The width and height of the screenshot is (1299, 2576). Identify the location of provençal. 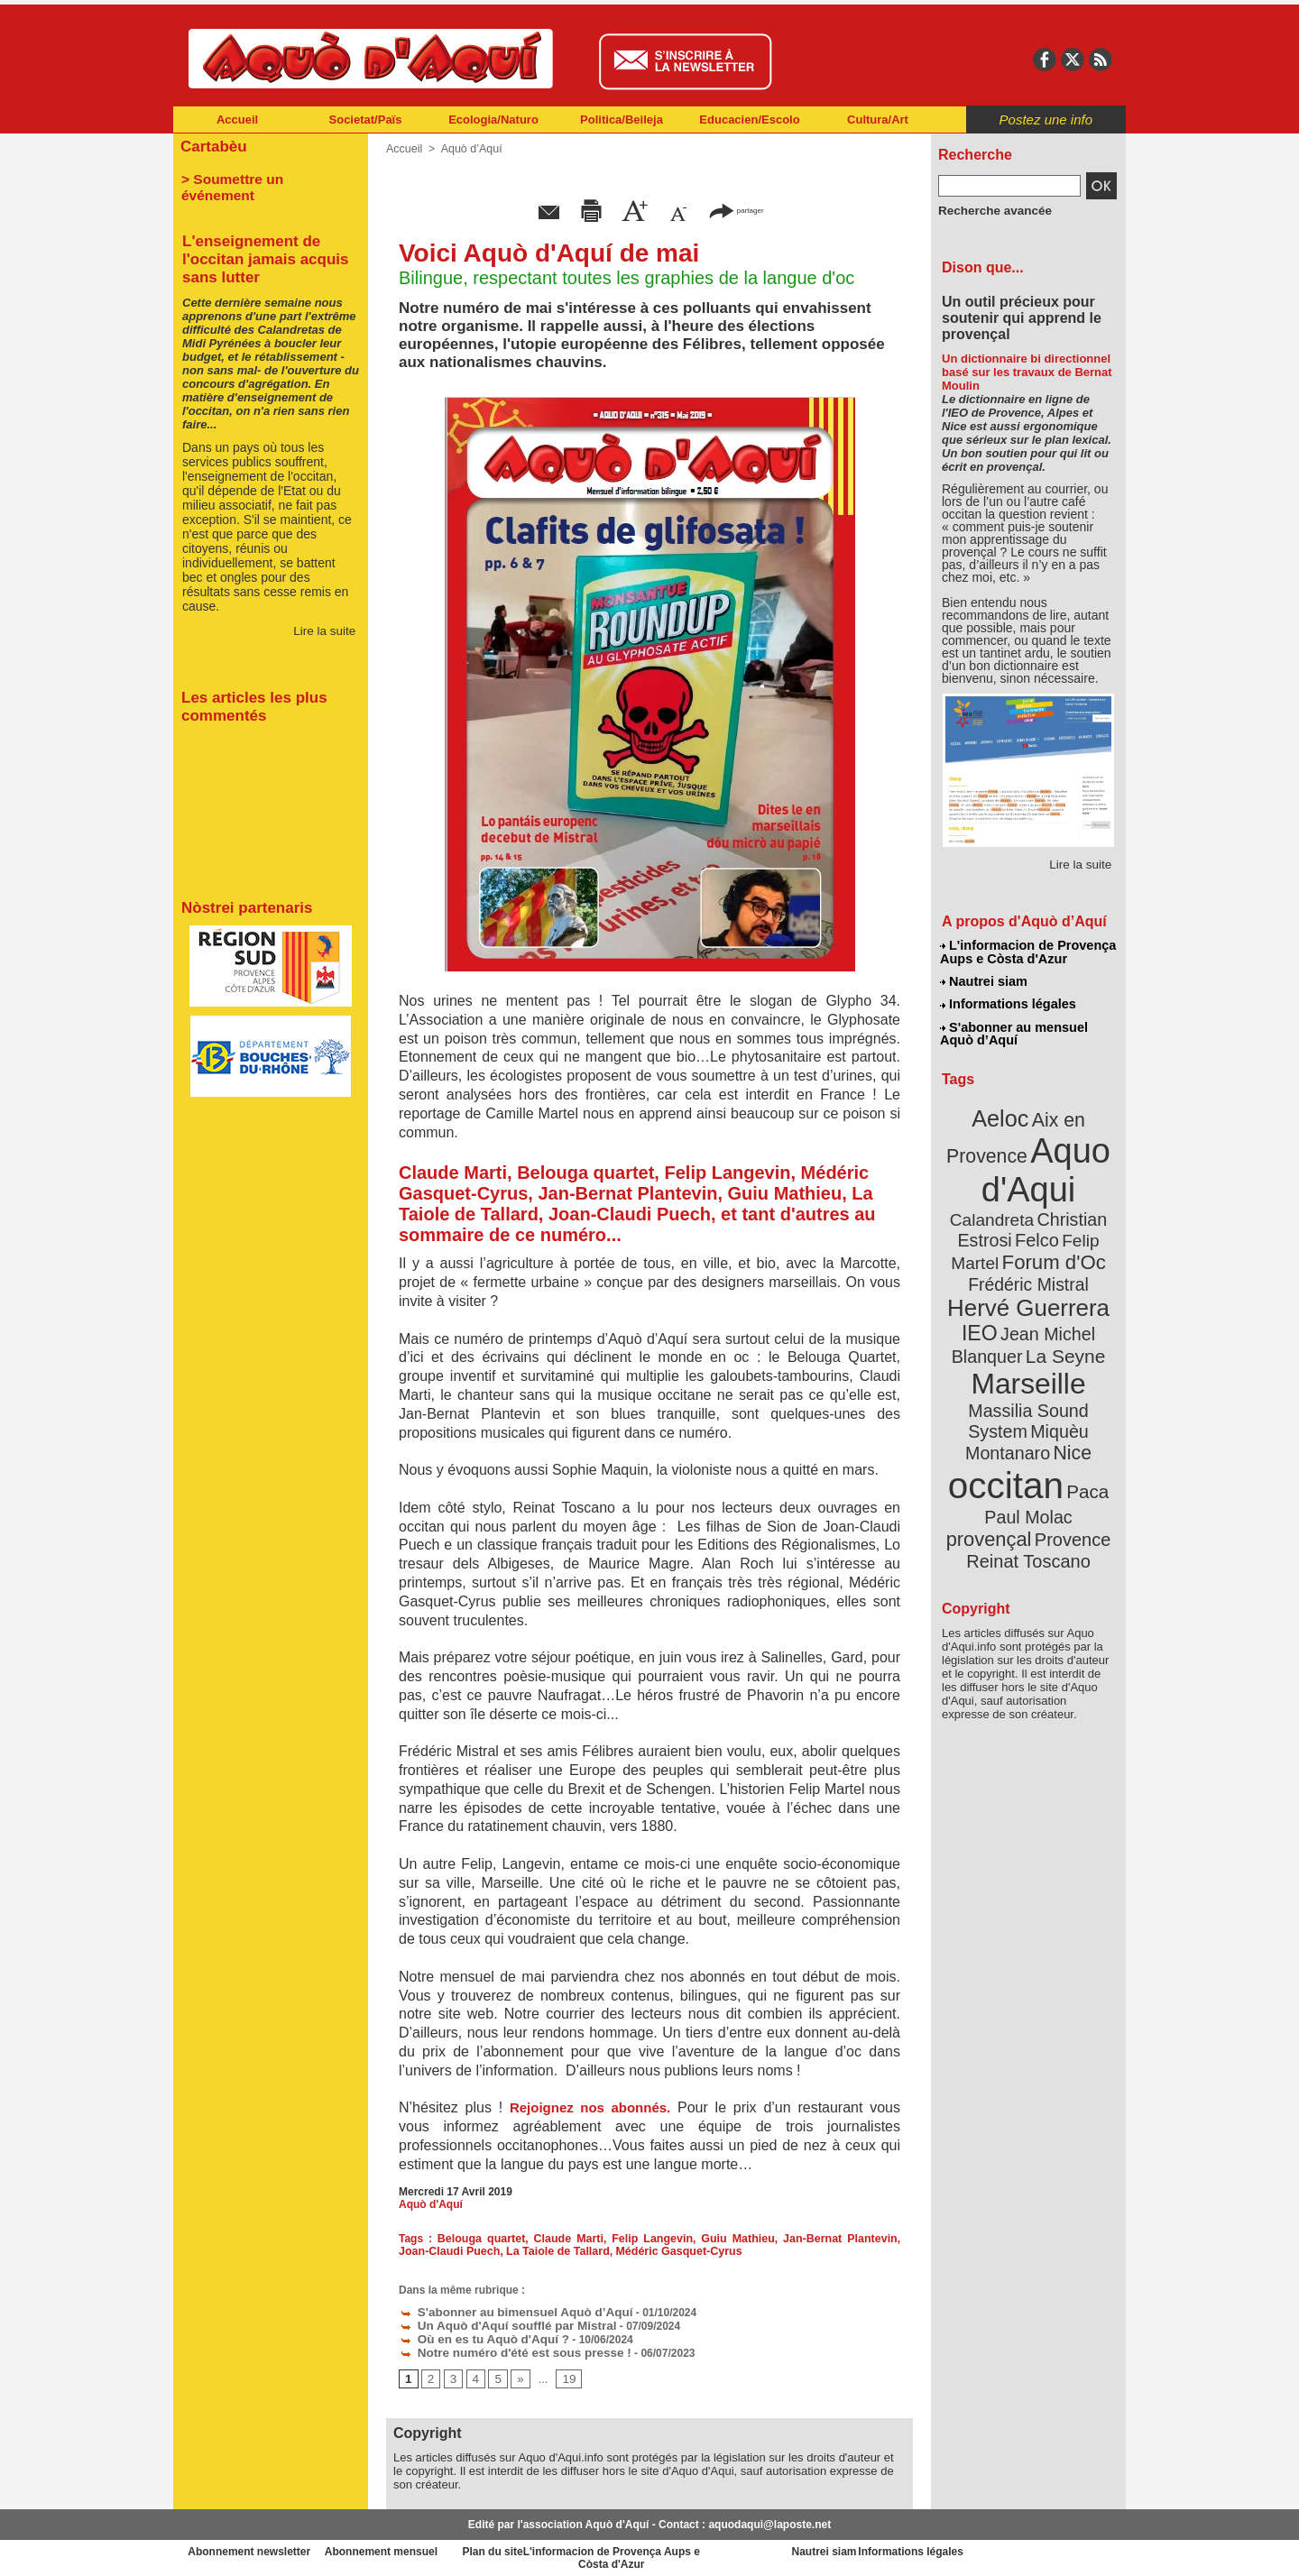
(1069, 1437).